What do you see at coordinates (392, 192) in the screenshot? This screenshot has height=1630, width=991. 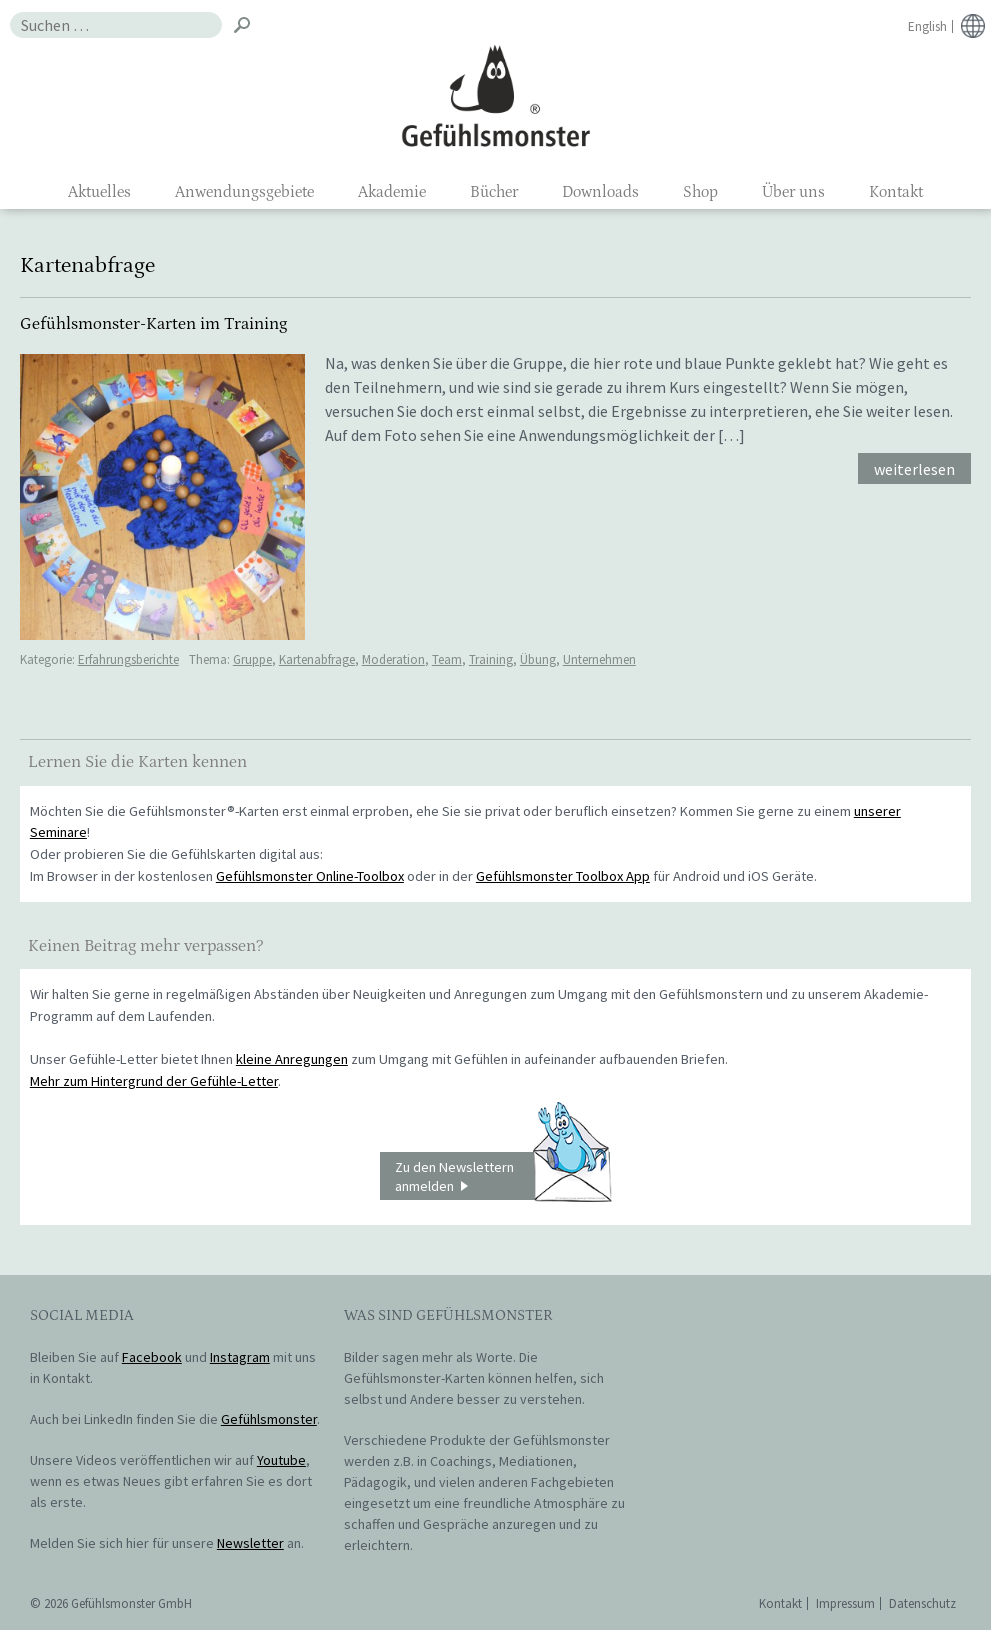 I see `Akademie` at bounding box center [392, 192].